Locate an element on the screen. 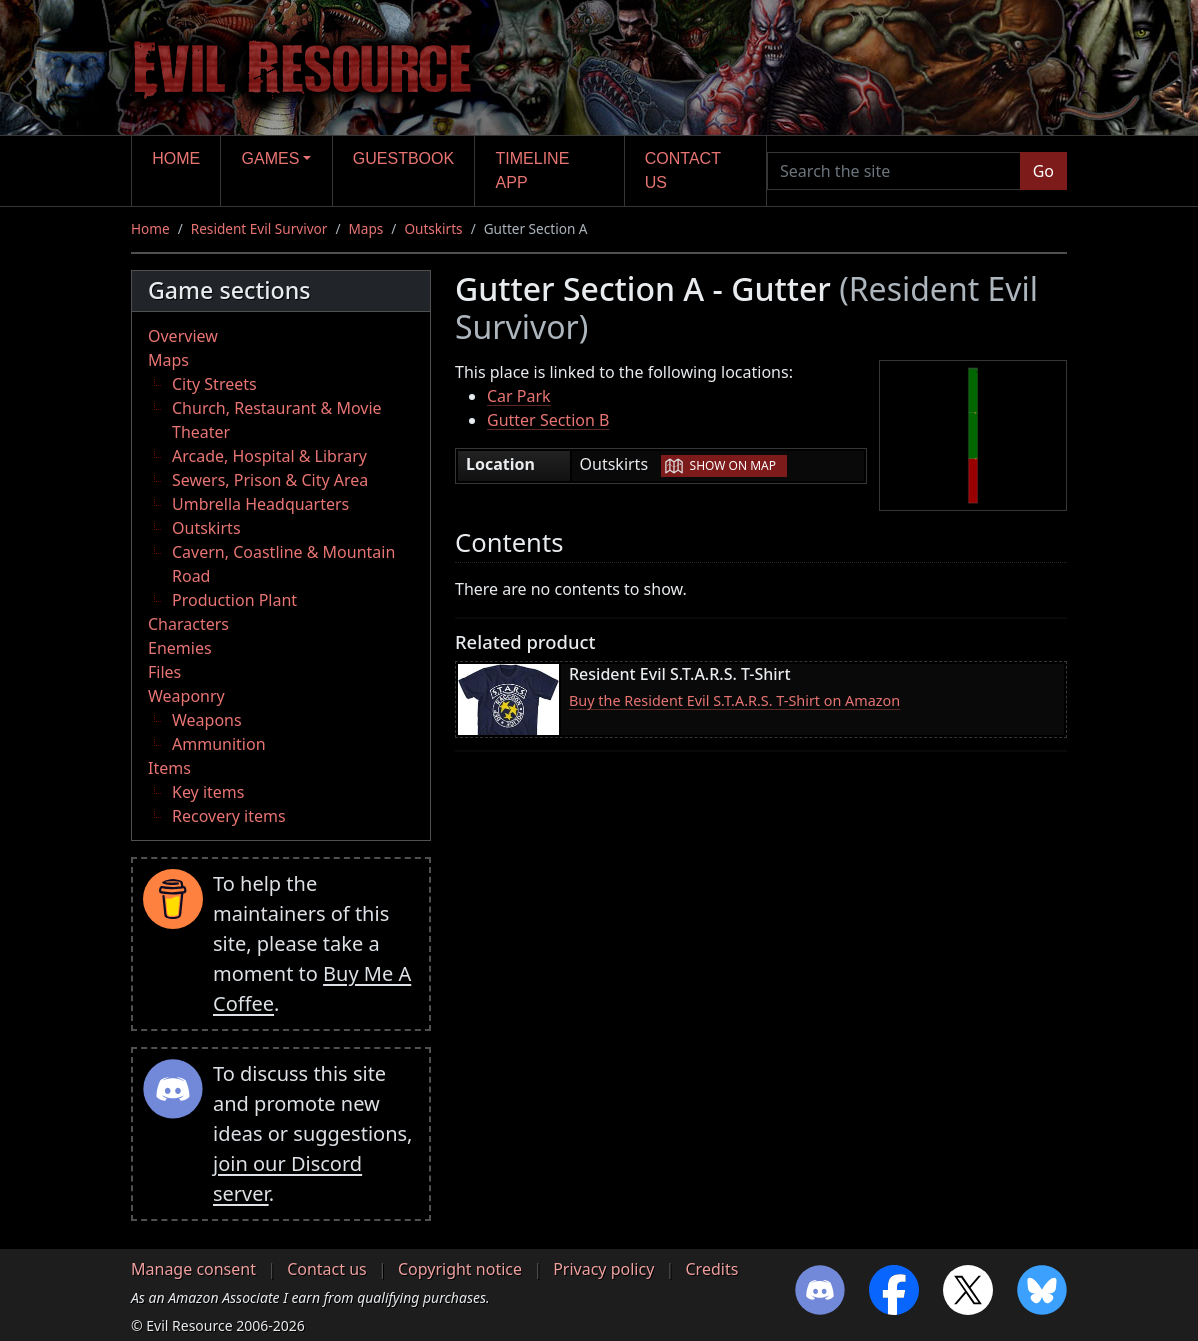 This screenshot has height=1341, width=1198. Umbrella Headquarters is located at coordinates (260, 504).